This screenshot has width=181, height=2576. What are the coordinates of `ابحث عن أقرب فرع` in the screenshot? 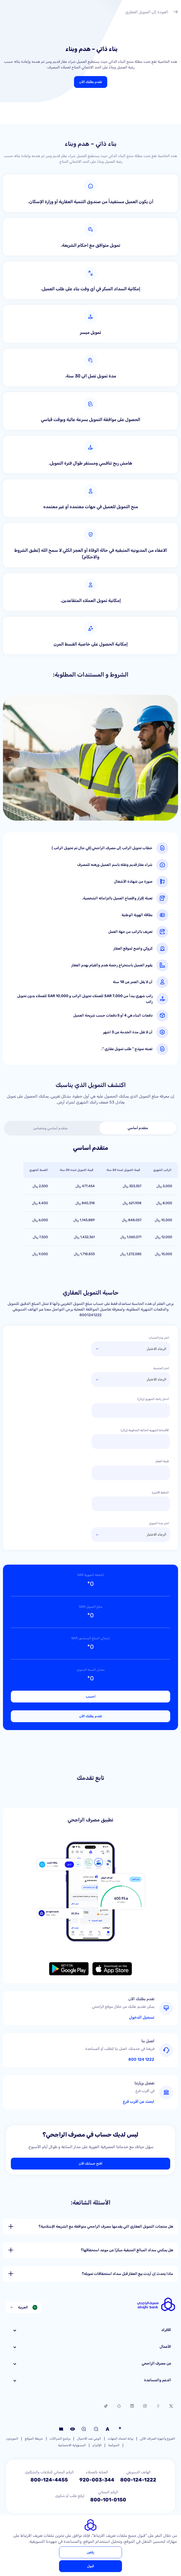 It's located at (138, 2101).